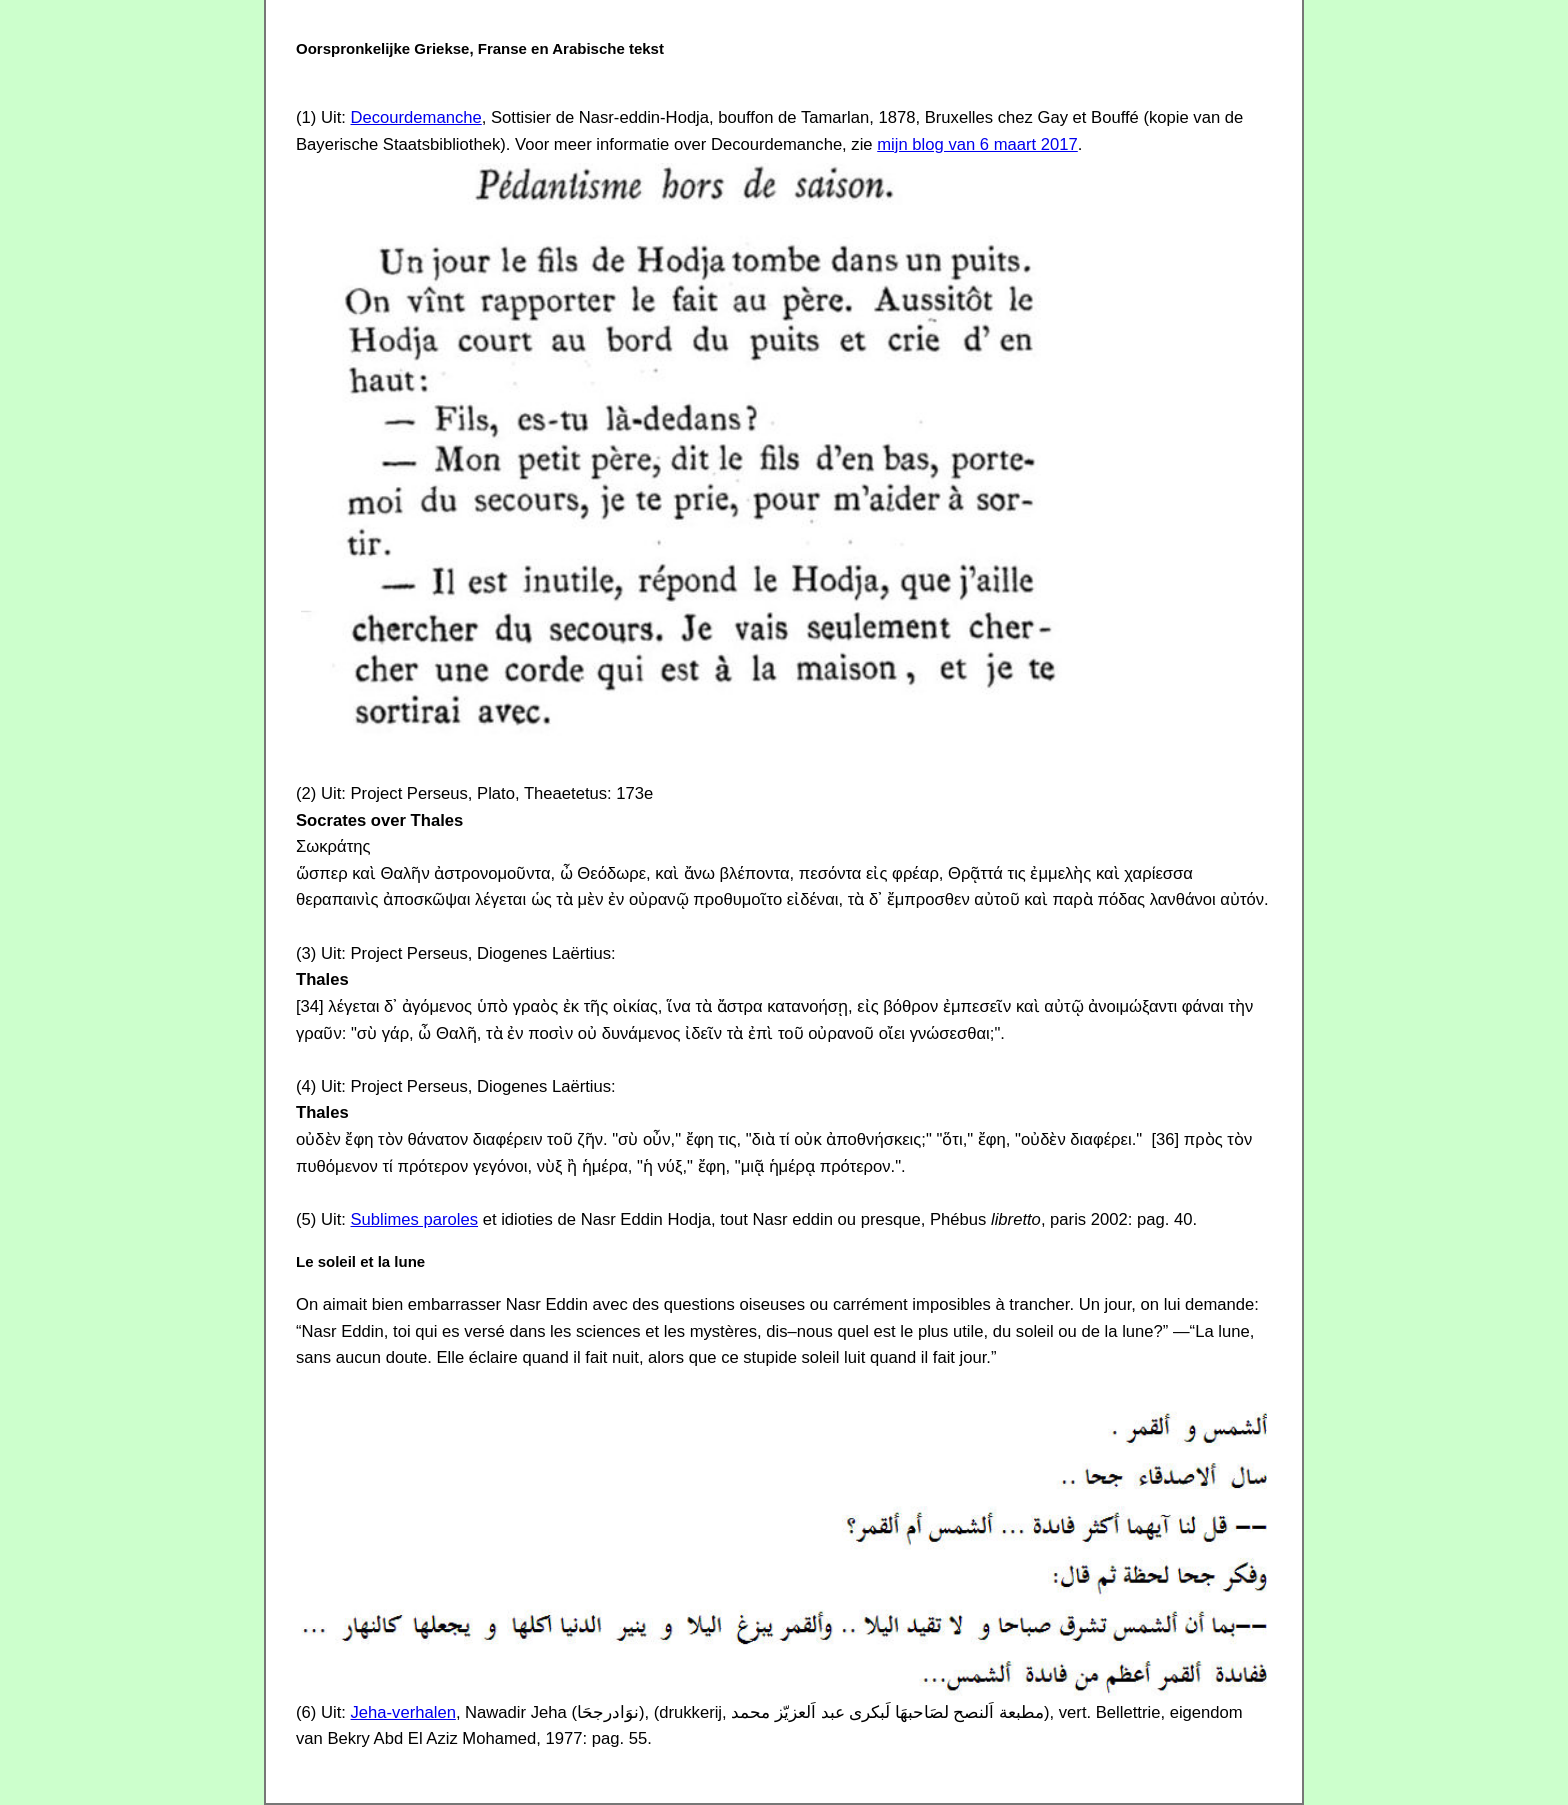 Image resolution: width=1568 pixels, height=1805 pixels. Describe the element at coordinates (977, 144) in the screenshot. I see `mijn blog van 6 maart 2017` at that location.